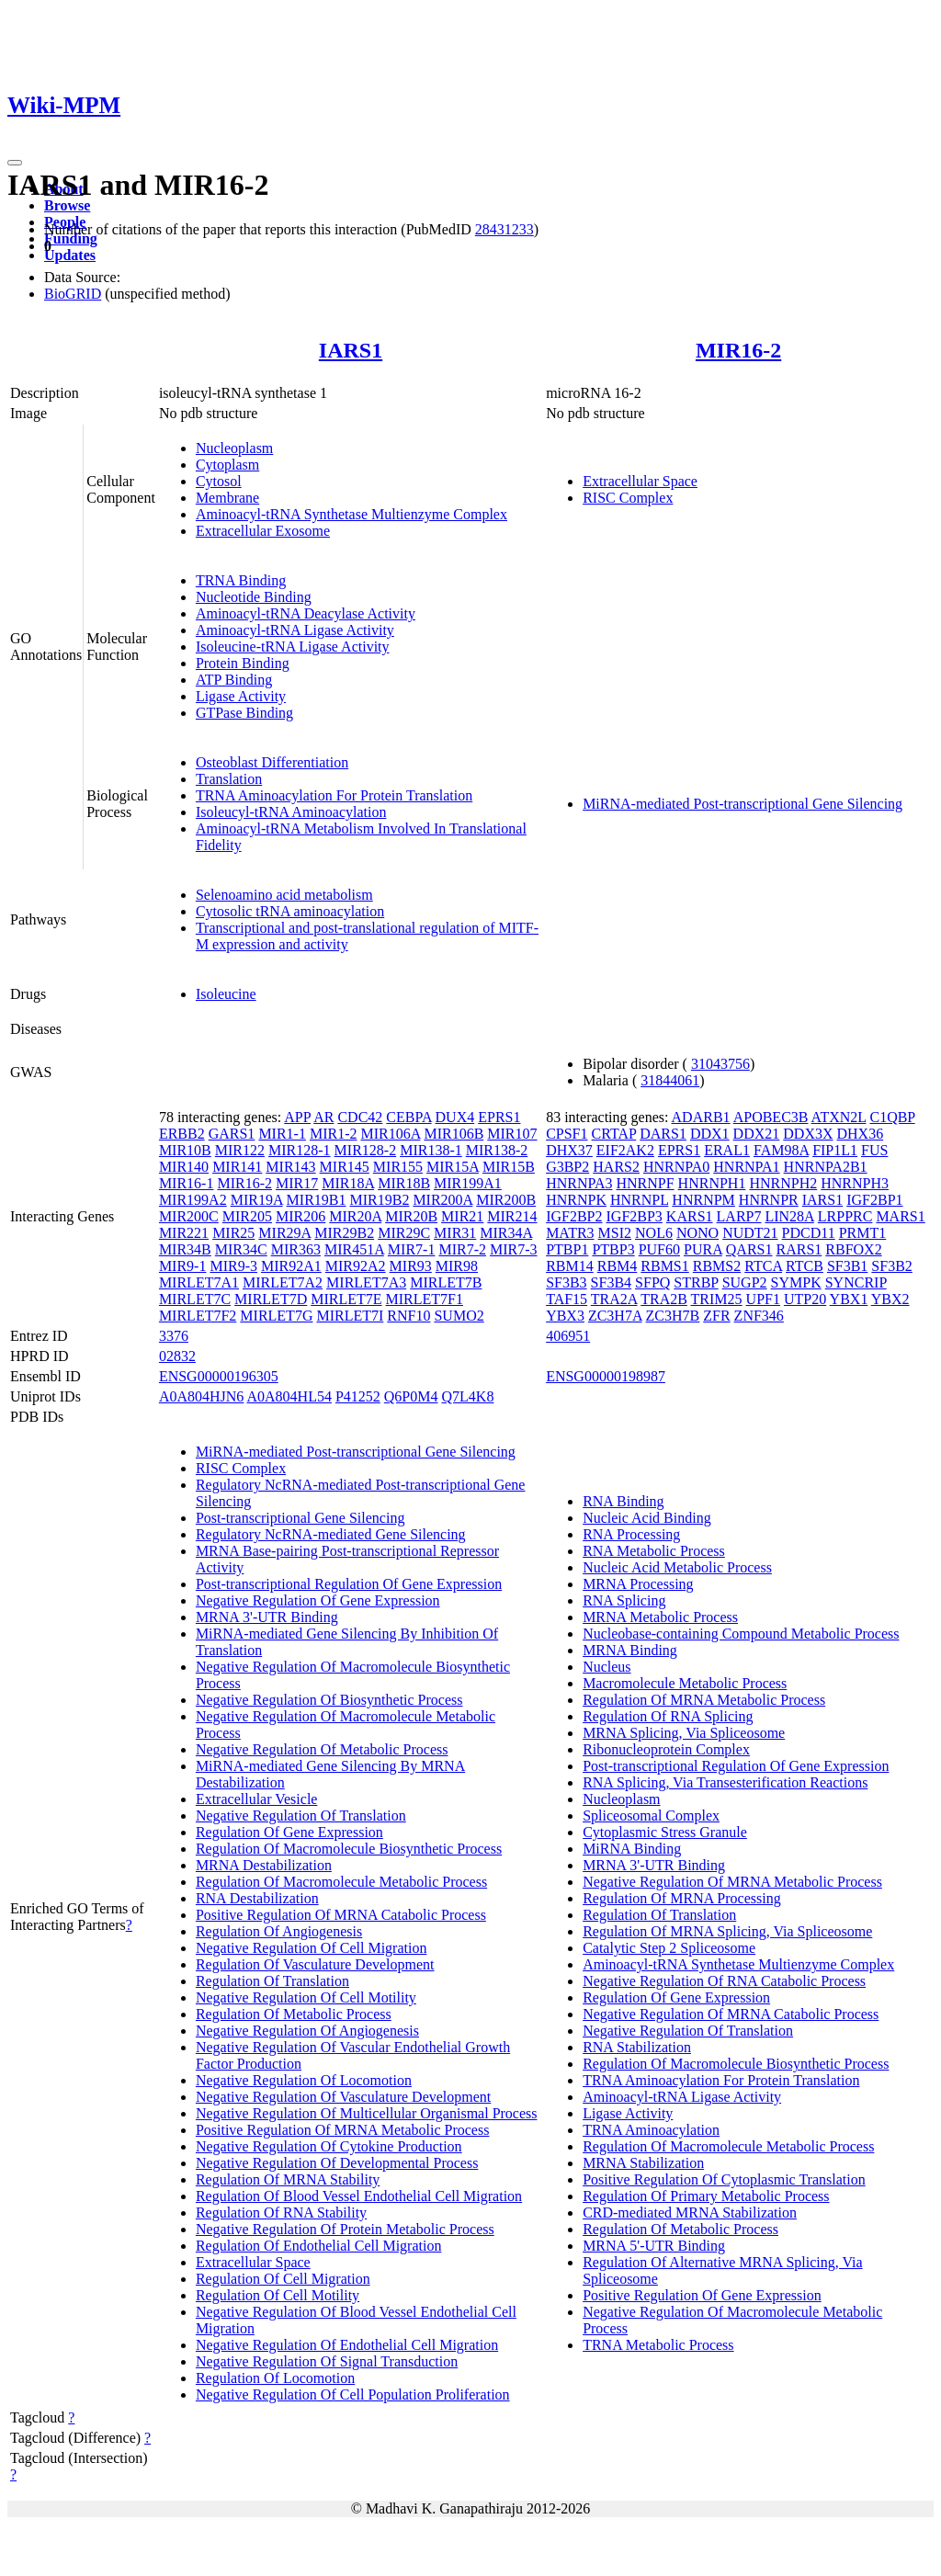 Image resolution: width=941 pixels, height=2576 pixels. I want to click on MIRLET7C, so click(195, 1299).